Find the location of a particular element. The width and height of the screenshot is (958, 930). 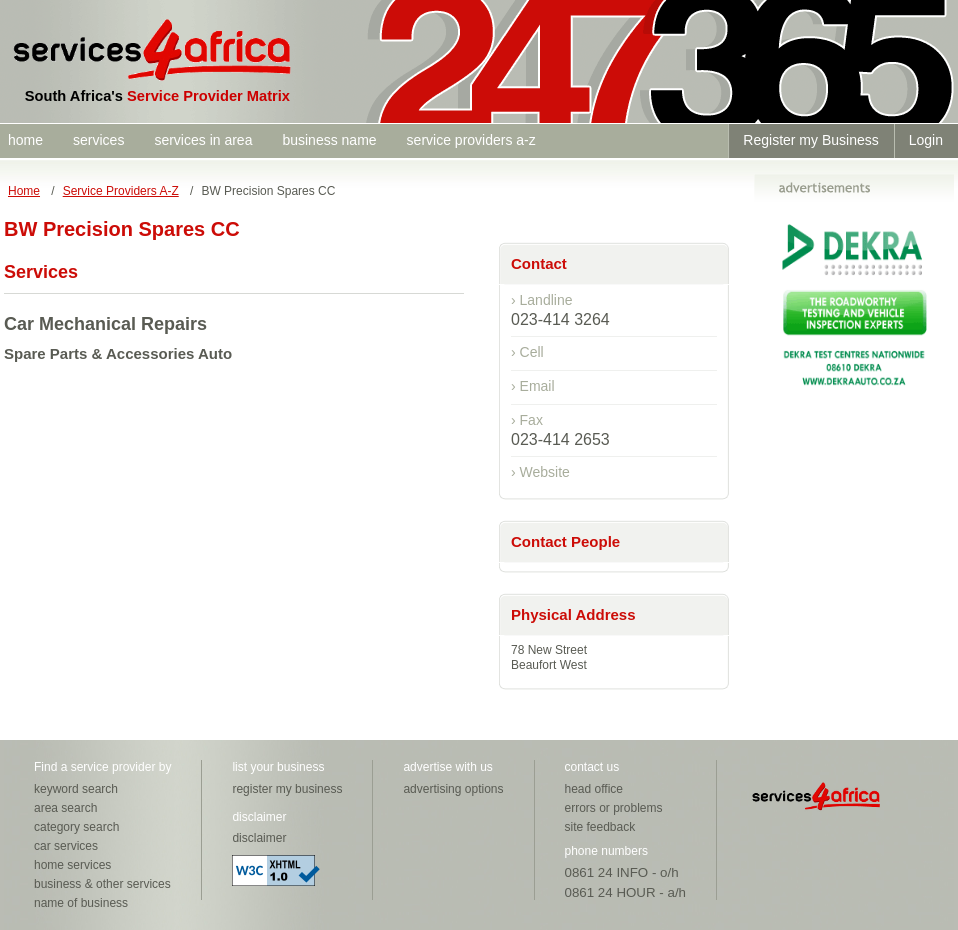

services in area is located at coordinates (203, 140).